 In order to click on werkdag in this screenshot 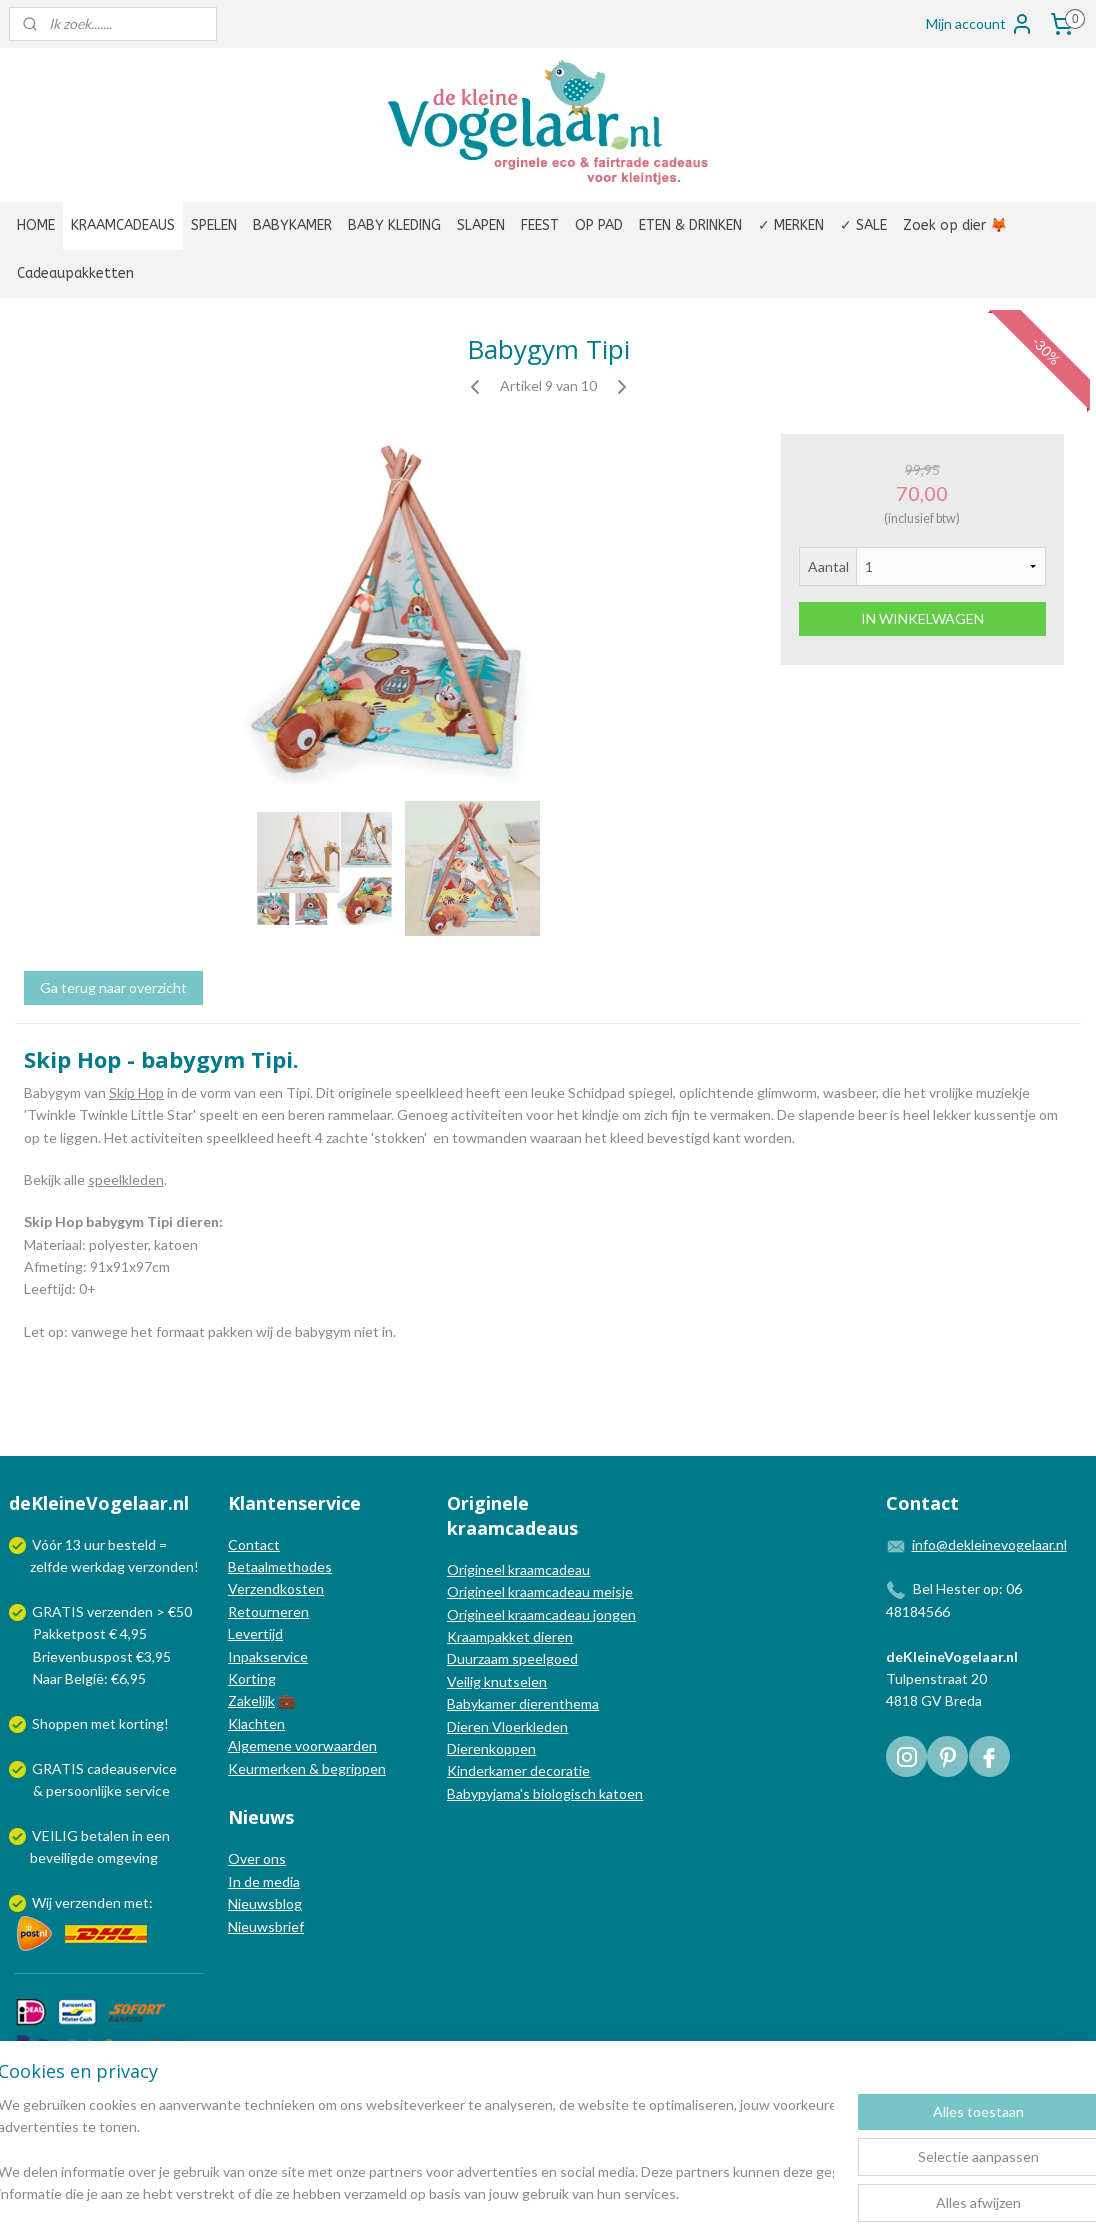, I will do `click(98, 1566)`.